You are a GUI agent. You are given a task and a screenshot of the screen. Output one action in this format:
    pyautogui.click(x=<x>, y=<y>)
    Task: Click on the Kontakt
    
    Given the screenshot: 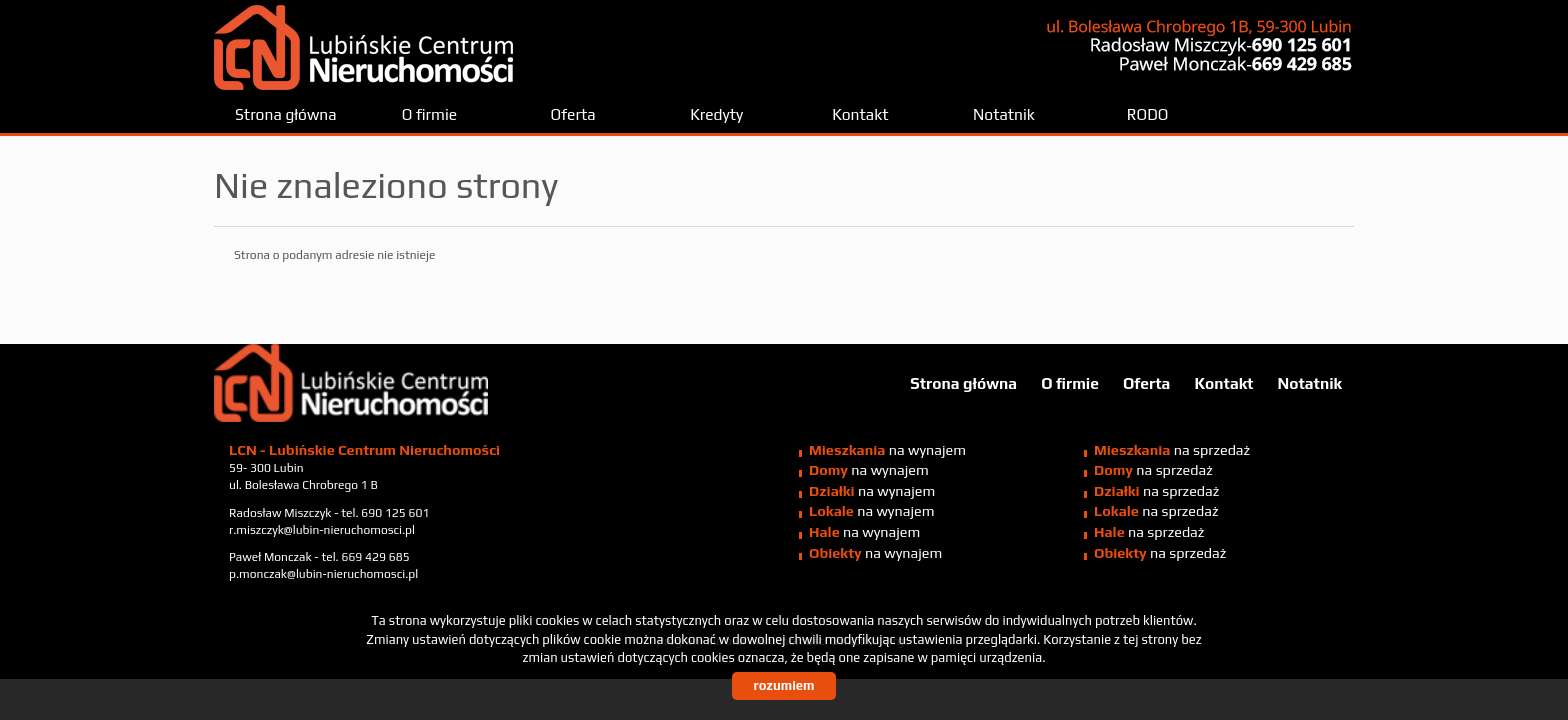 What is the action you would take?
    pyautogui.click(x=860, y=114)
    